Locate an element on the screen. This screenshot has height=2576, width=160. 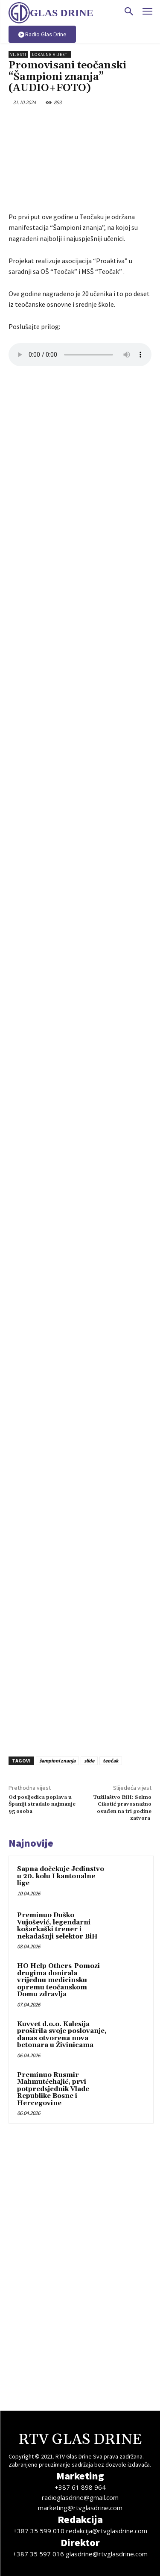
[Advertisement] is located at coordinates (80, 1656).